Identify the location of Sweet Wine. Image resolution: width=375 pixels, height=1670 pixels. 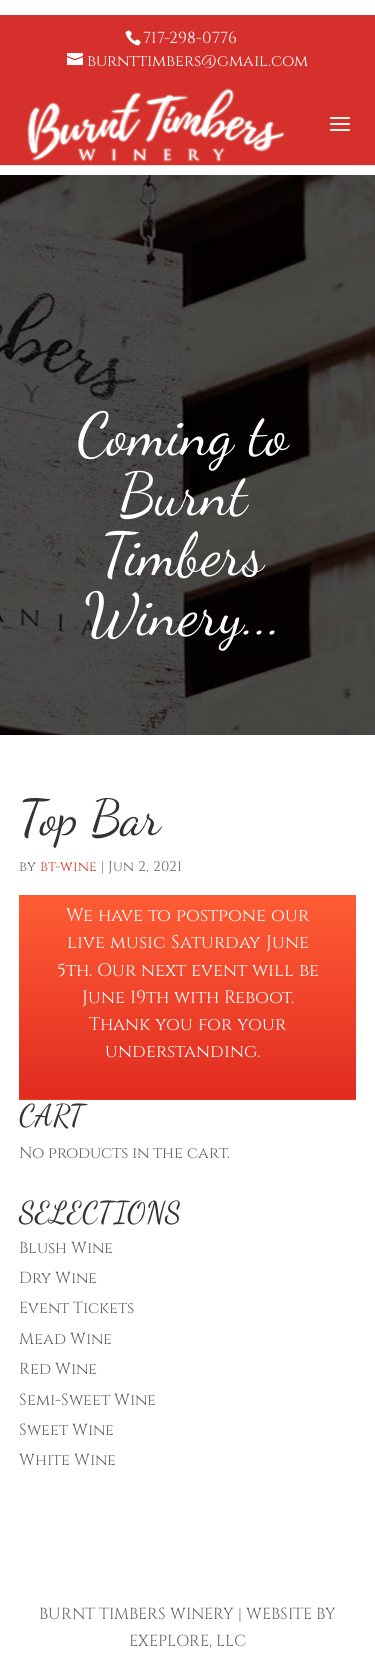
(66, 1430).